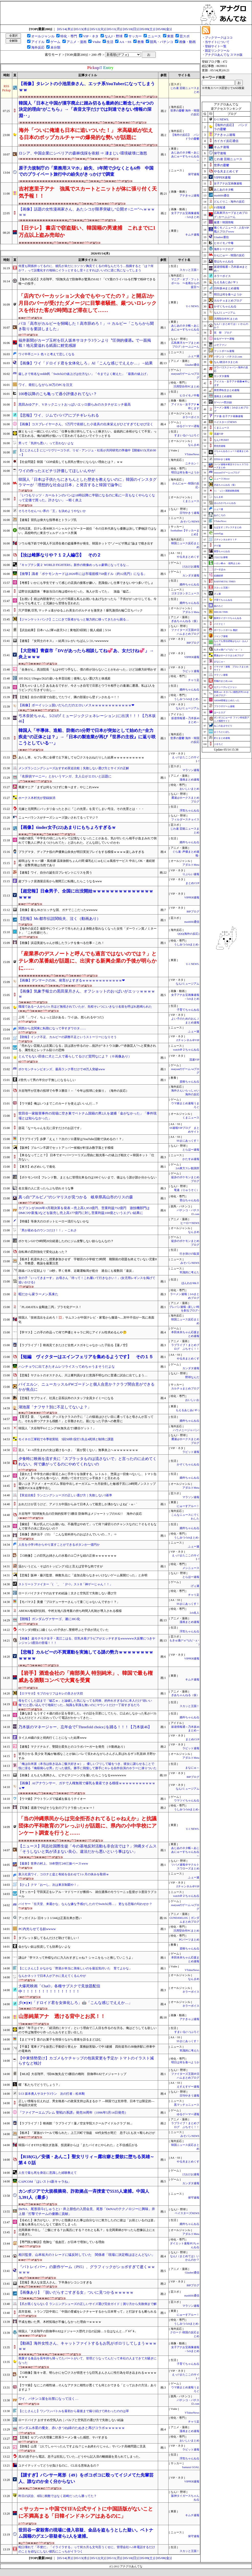 This screenshot has width=252, height=2576. I want to click on メンズランニングシューズおすすめ実走比較｜失敗しない選び方とサイズの正解, so click(73, 768).